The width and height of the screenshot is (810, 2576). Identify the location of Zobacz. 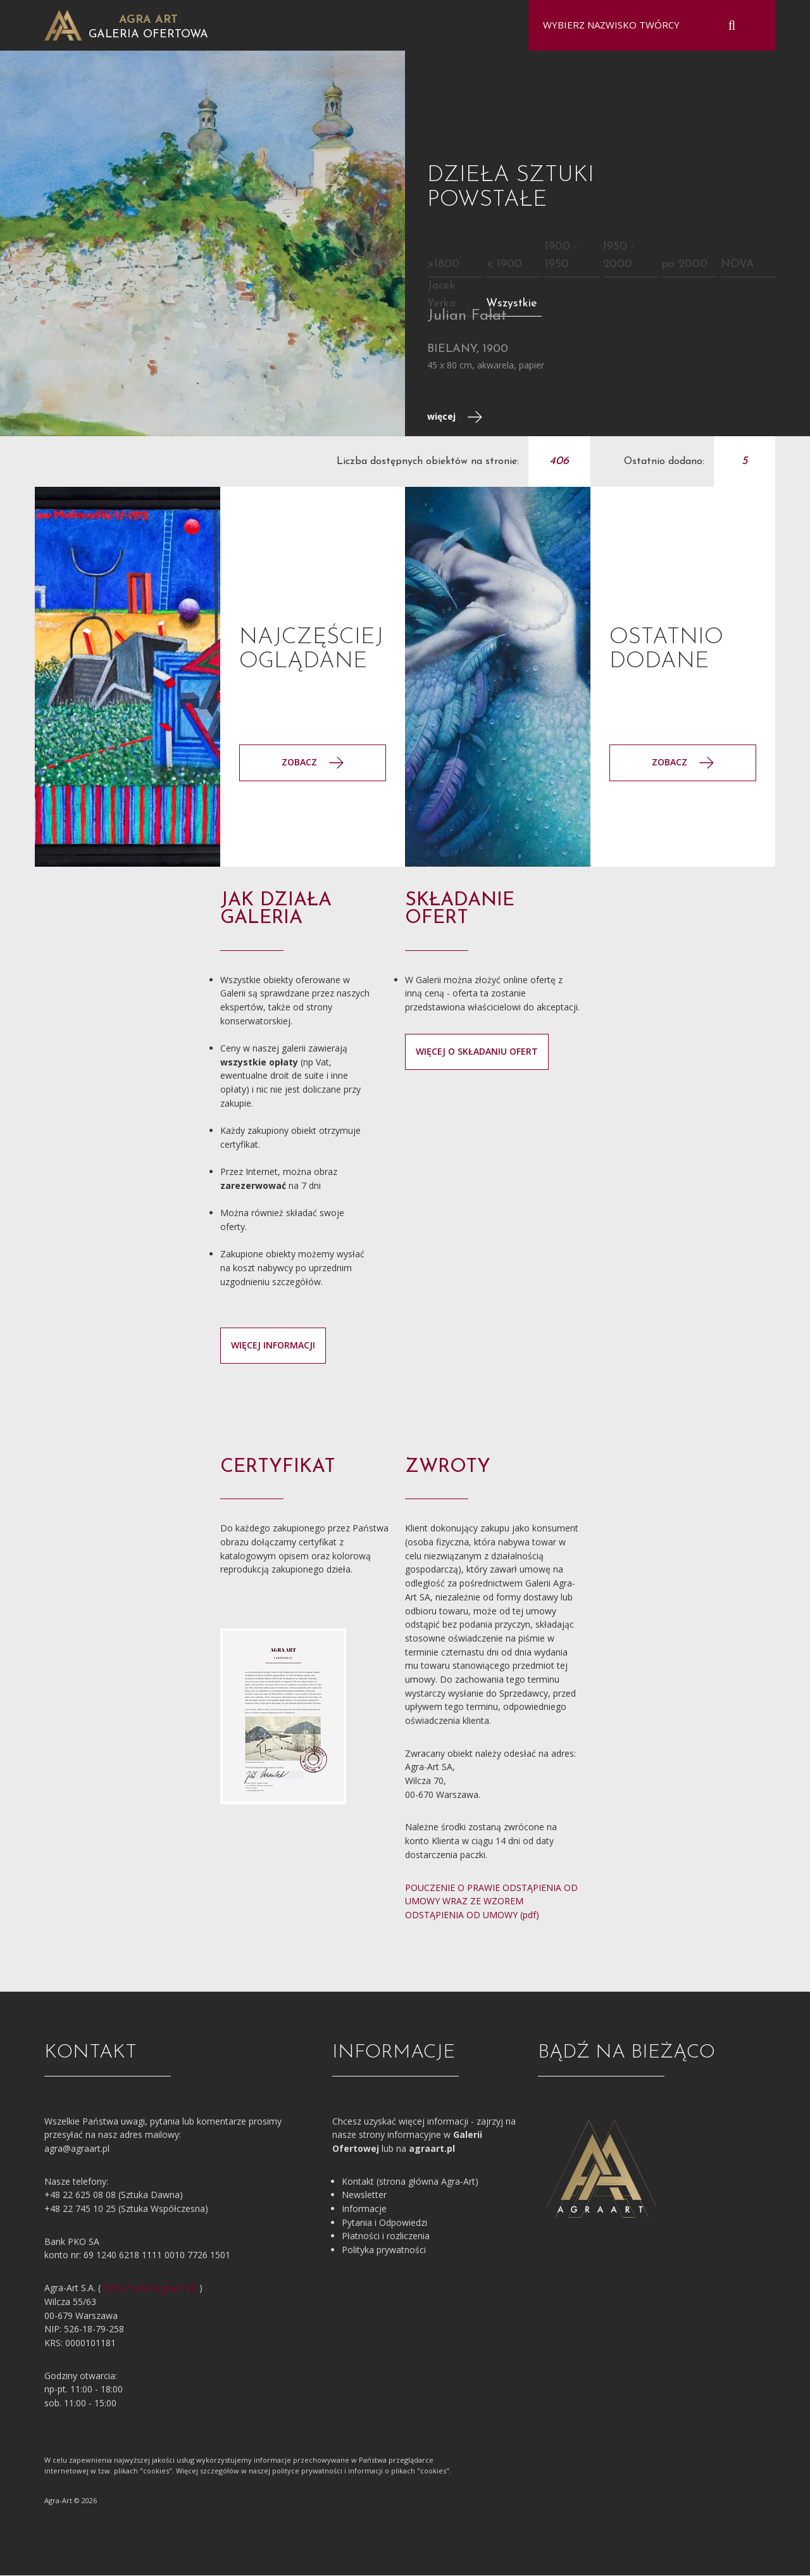
(683, 763).